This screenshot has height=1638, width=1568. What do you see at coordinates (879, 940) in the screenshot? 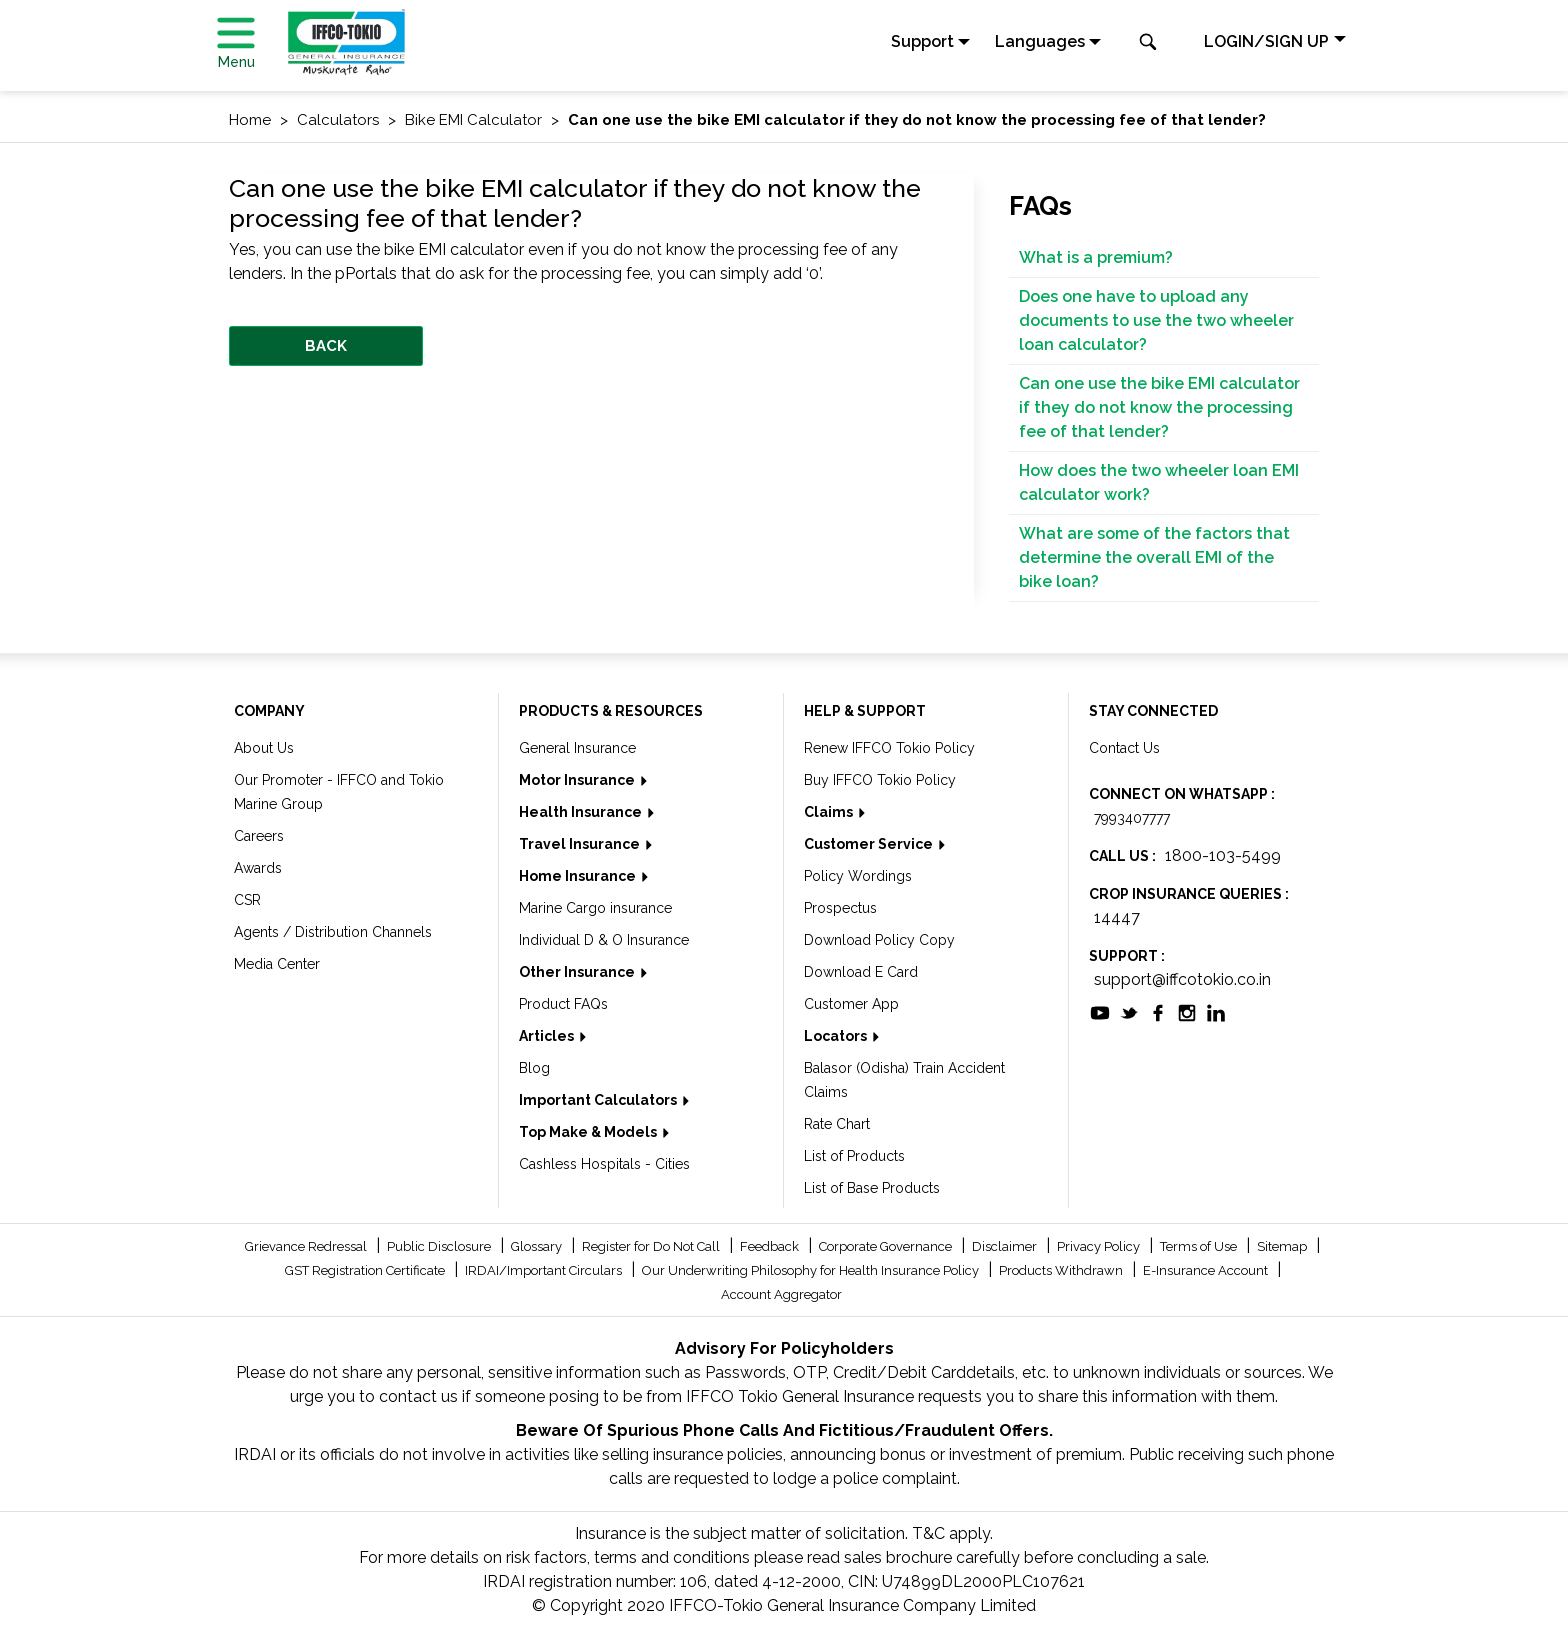
I see `Download Policy Copy` at bounding box center [879, 940].